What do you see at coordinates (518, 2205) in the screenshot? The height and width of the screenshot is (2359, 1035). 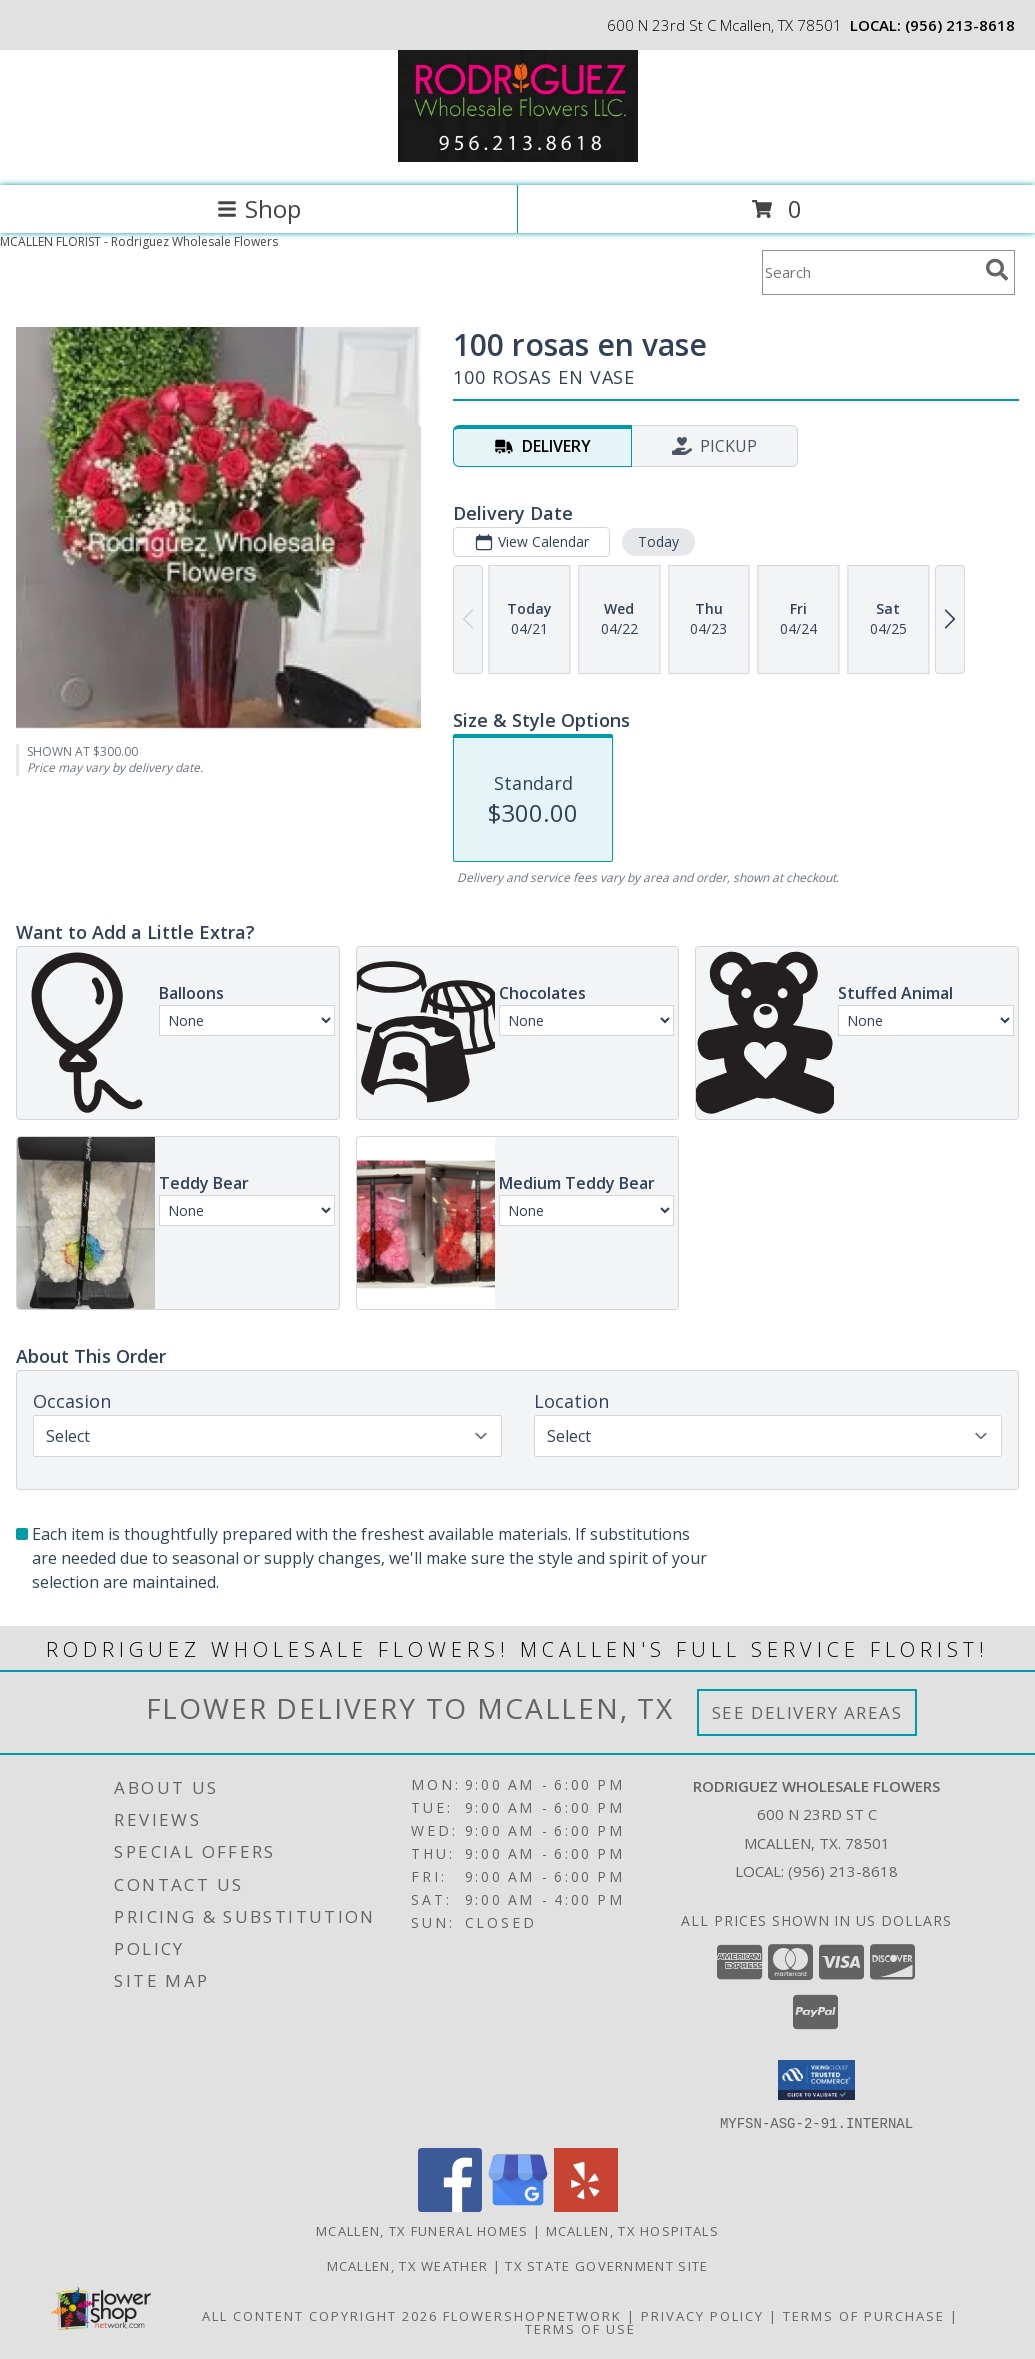 I see `[View our Google Business Page]` at bounding box center [518, 2205].